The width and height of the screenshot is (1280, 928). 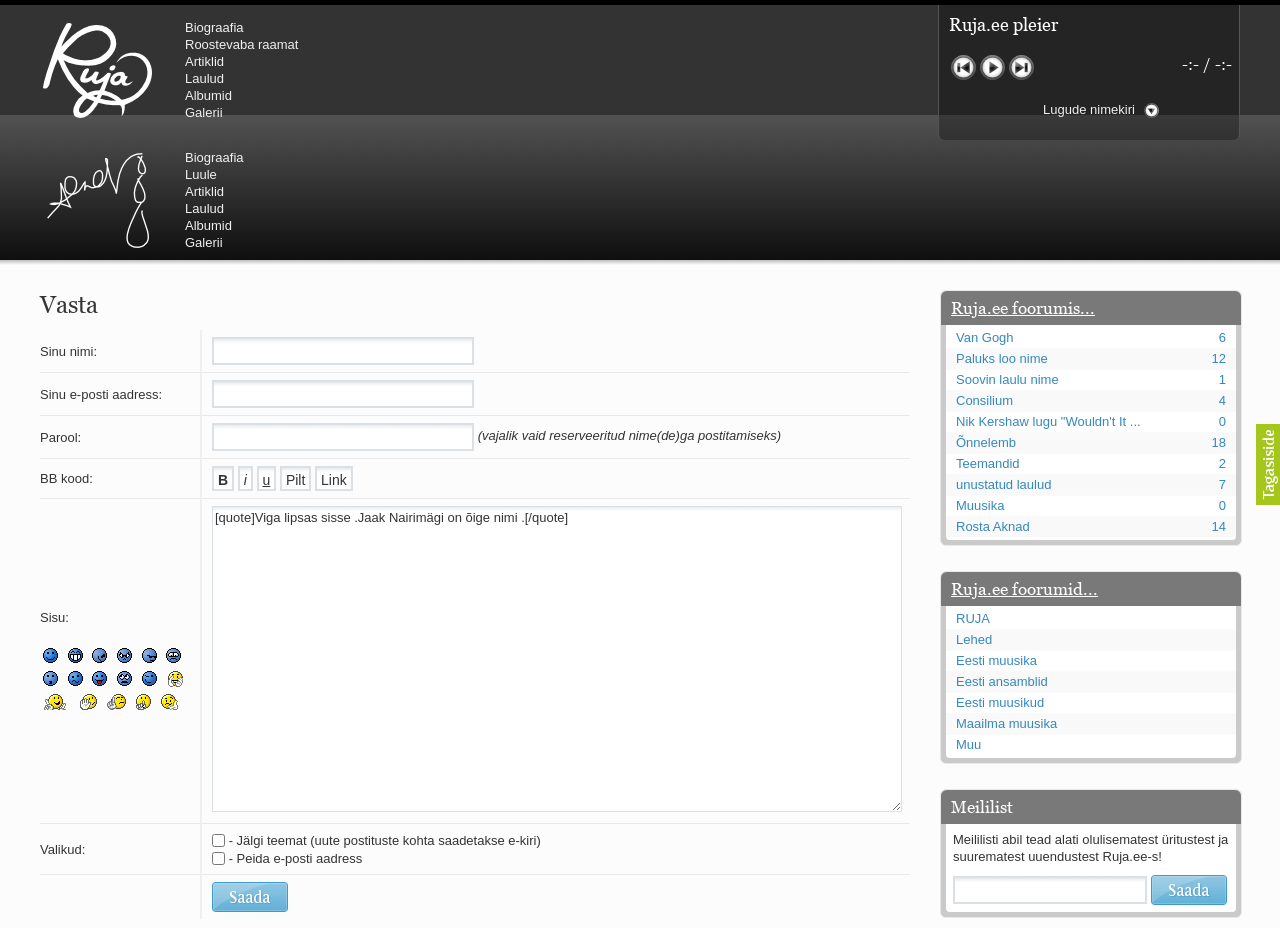 I want to click on Laulud, so click(x=204, y=78).